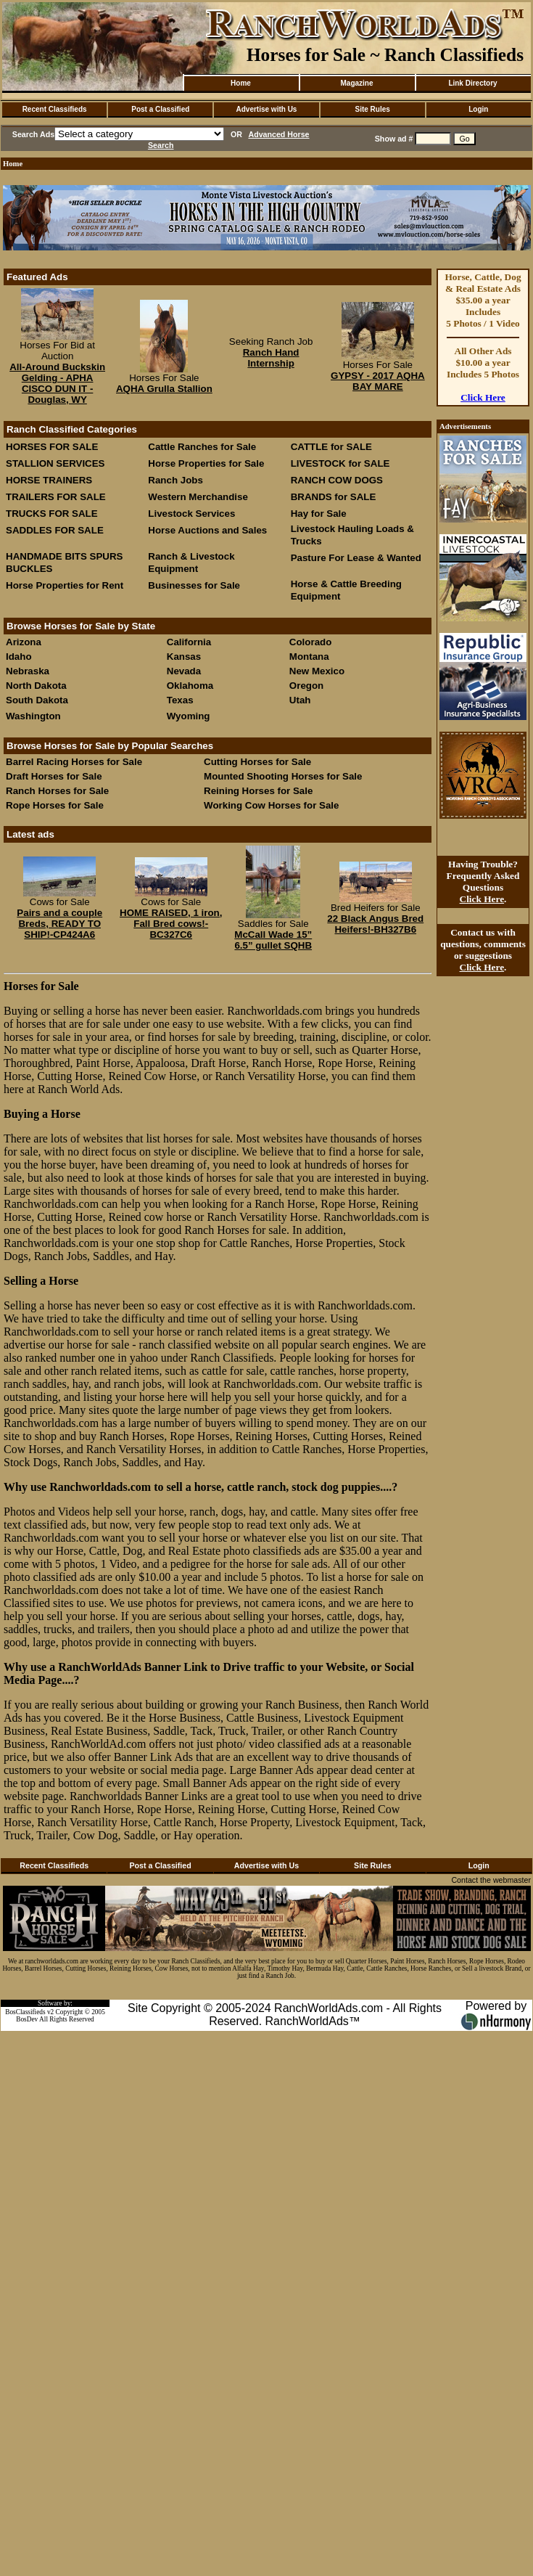 Image resolution: width=533 pixels, height=2576 pixels. Describe the element at coordinates (184, 671) in the screenshot. I see `Nevada` at that location.